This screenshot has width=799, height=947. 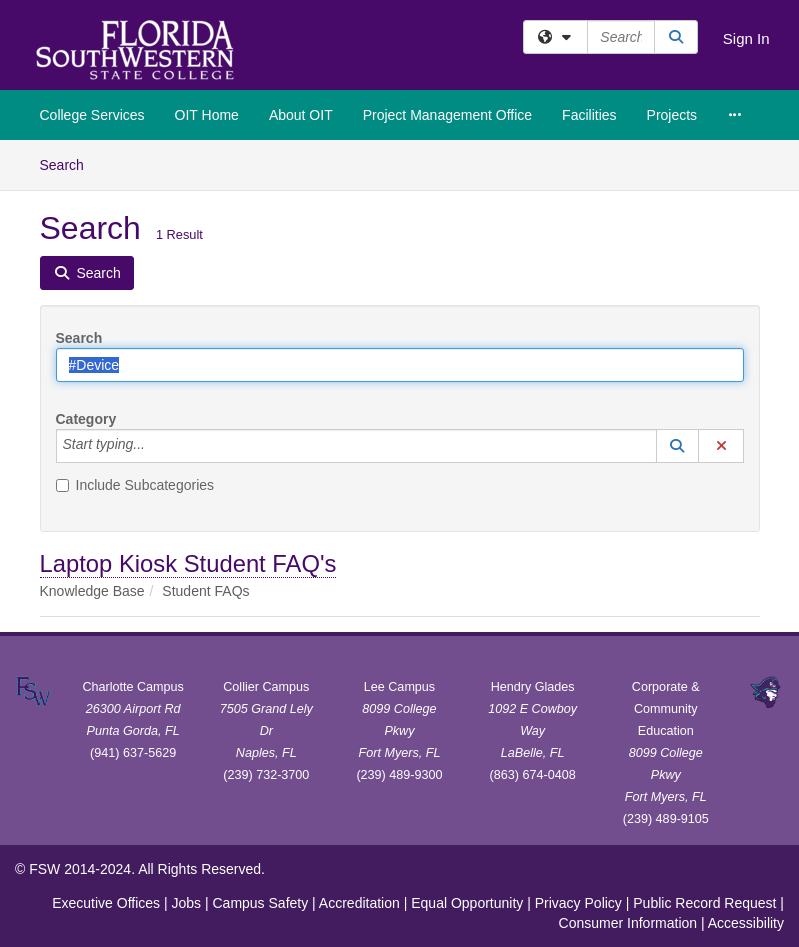 What do you see at coordinates (467, 903) in the screenshot?
I see `Equal Opportunity` at bounding box center [467, 903].